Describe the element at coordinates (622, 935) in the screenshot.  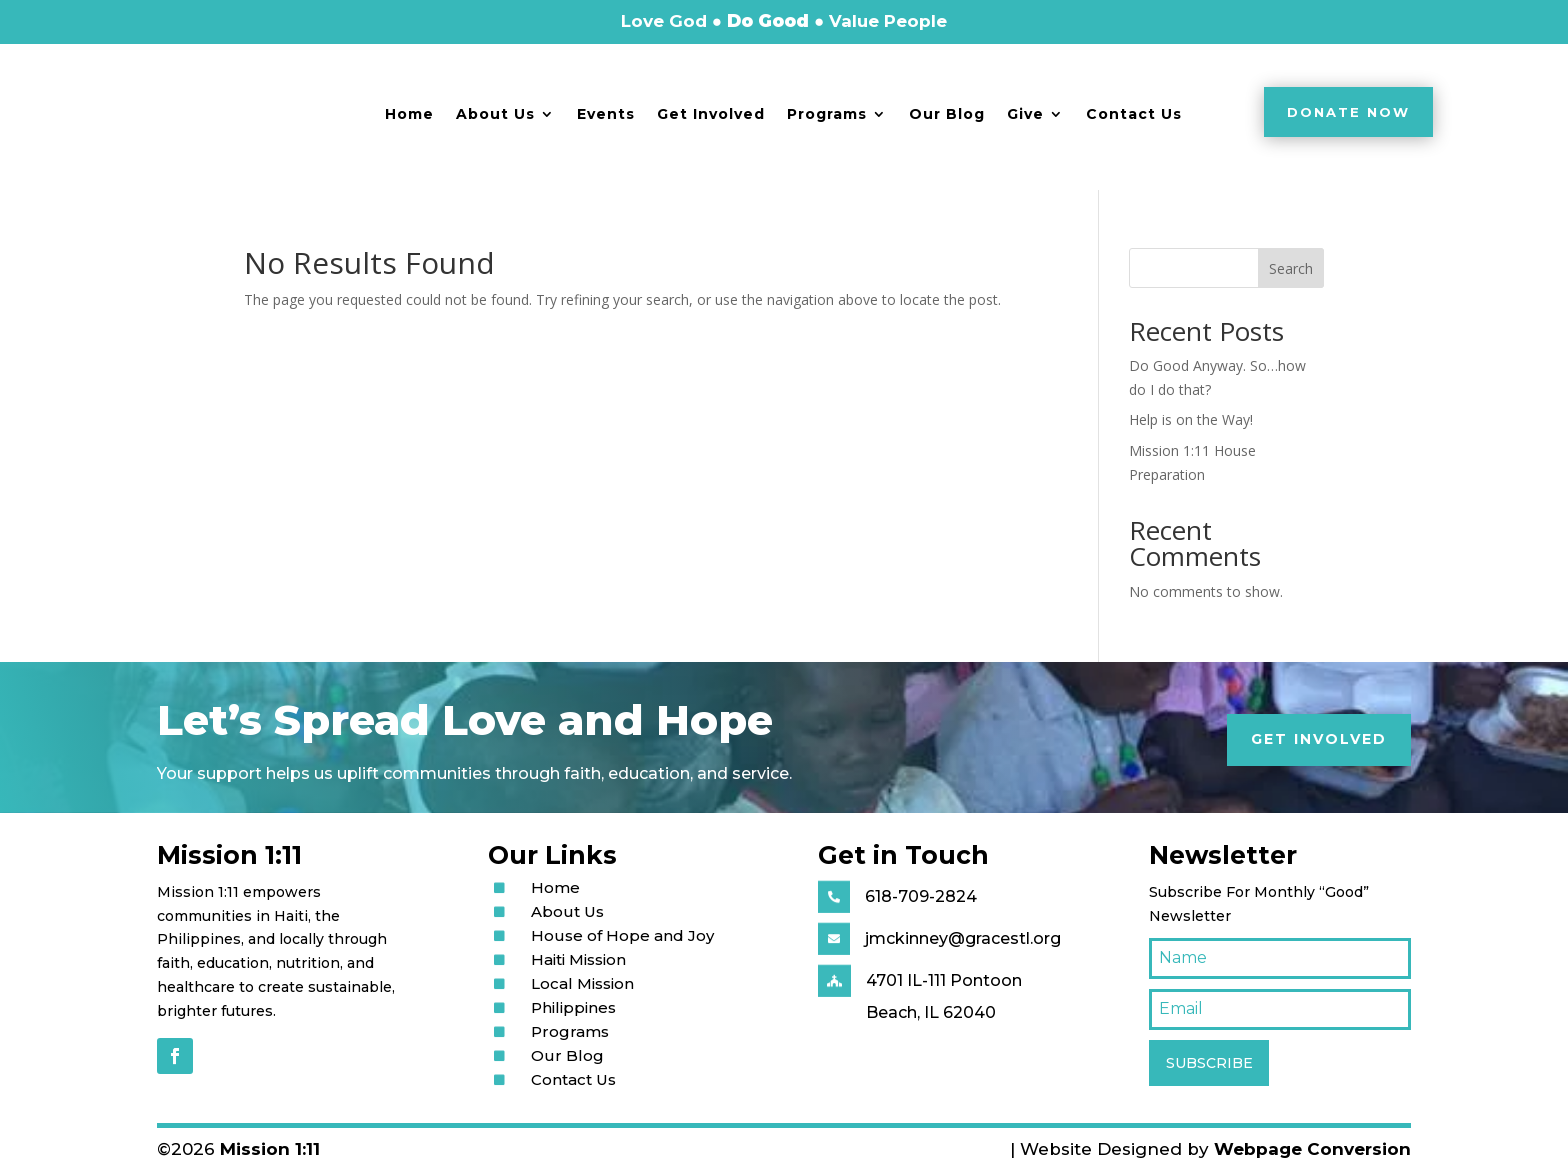
I see `House of Hope and Joy` at that location.